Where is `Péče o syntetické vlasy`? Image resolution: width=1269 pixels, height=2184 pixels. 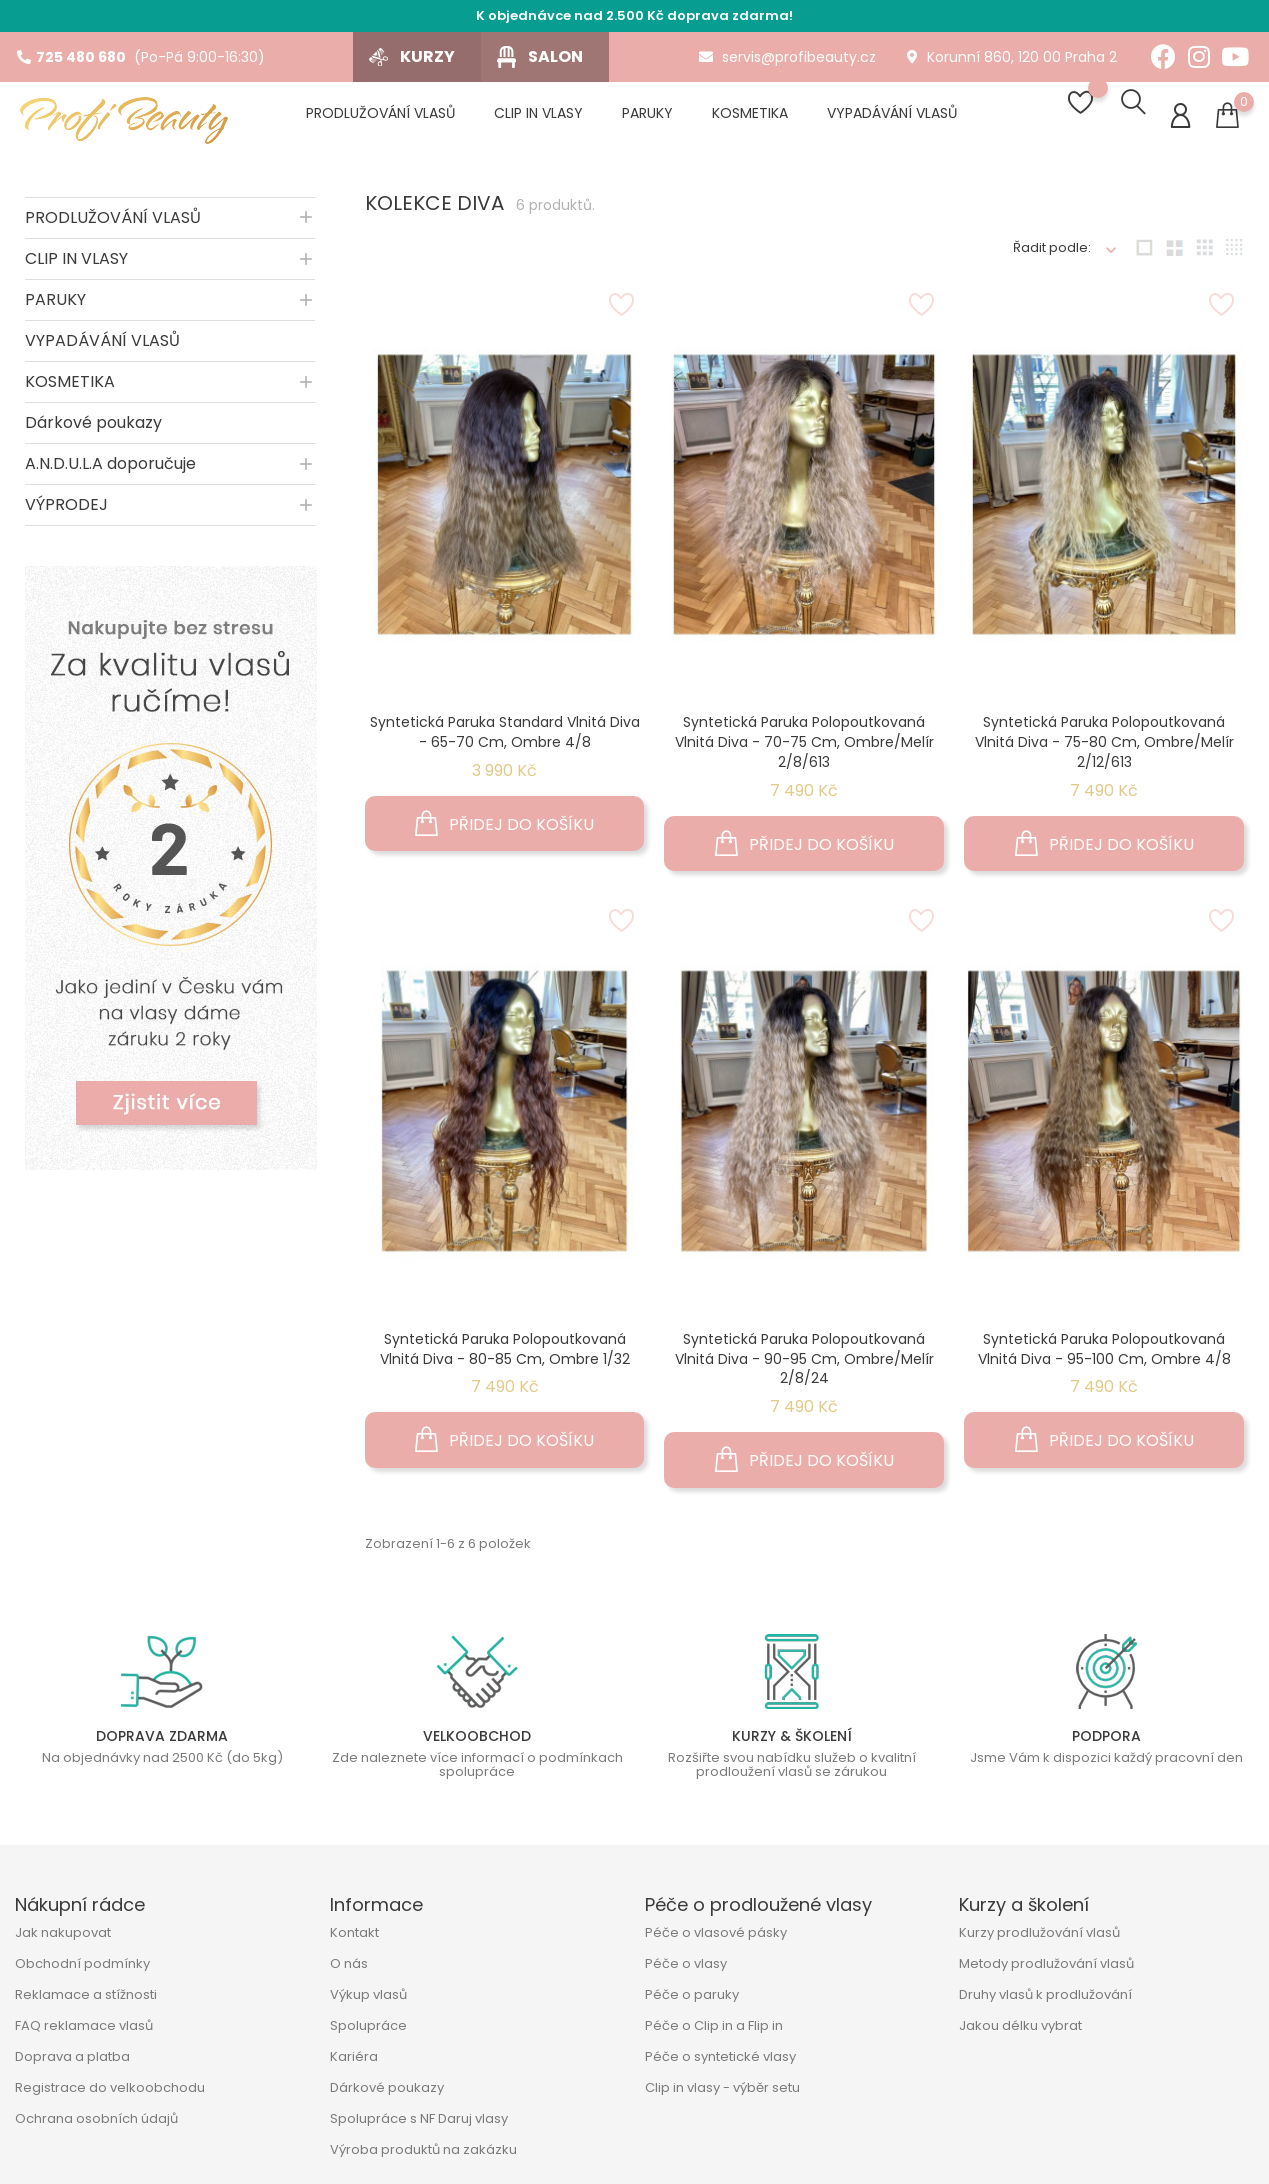 Péče o syntetické vlasy is located at coordinates (720, 2063).